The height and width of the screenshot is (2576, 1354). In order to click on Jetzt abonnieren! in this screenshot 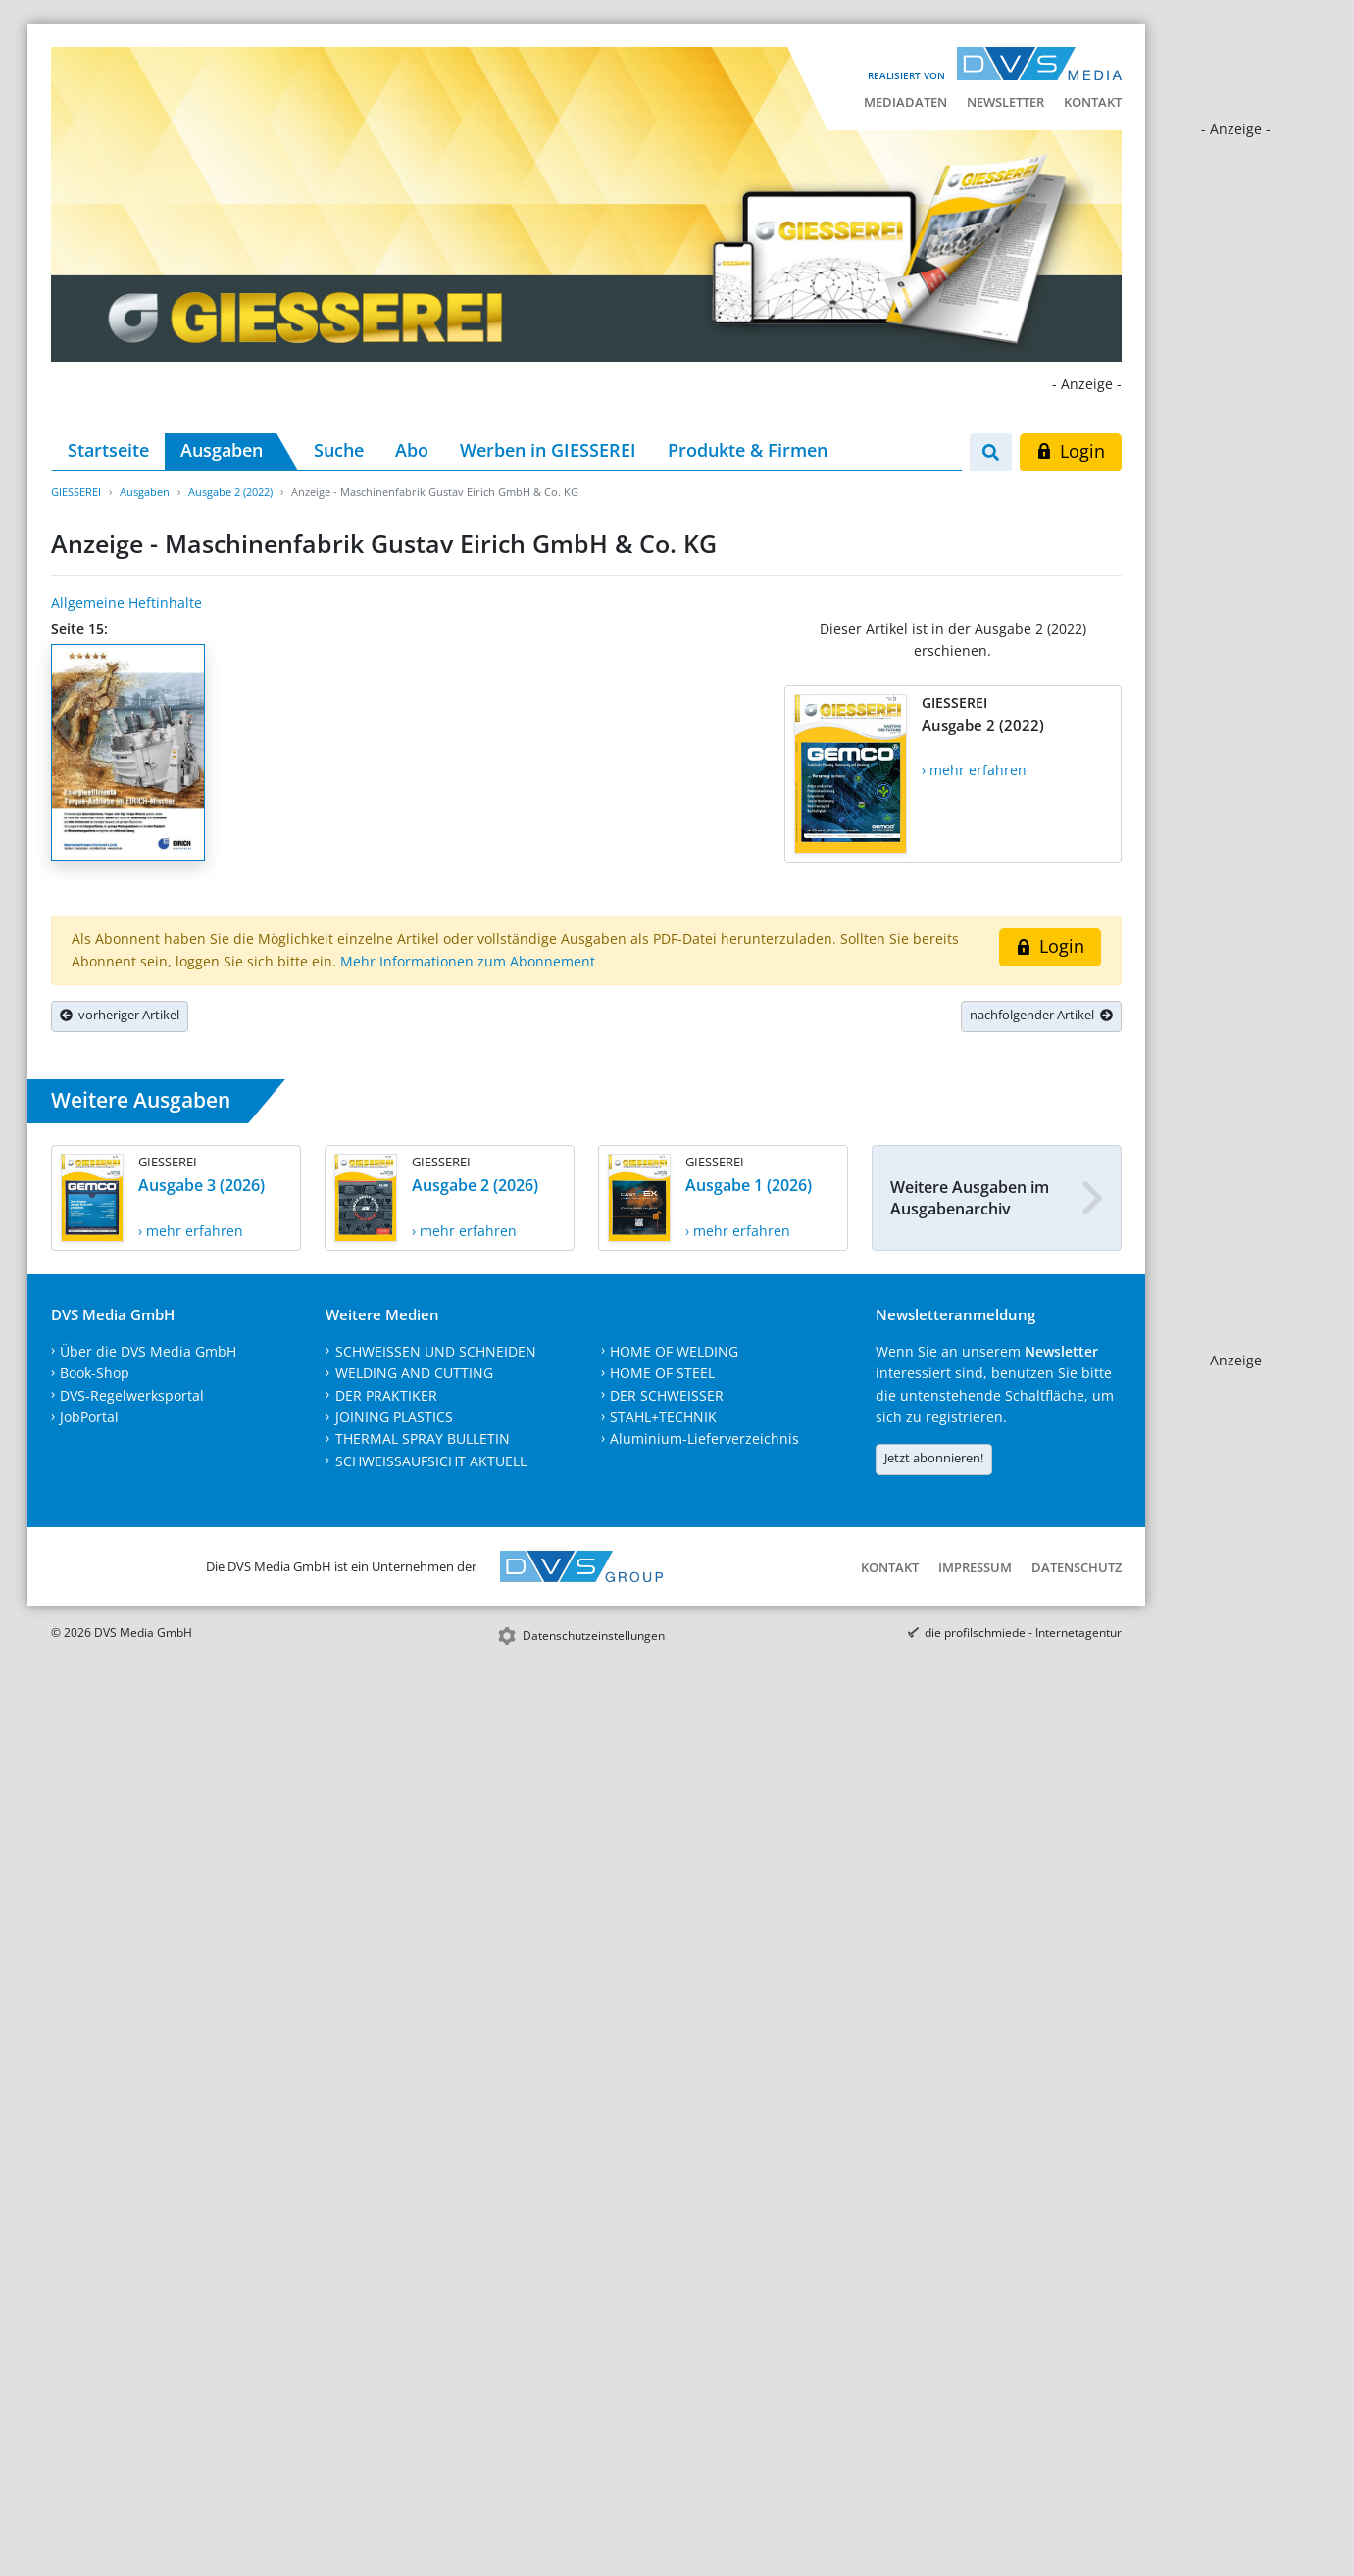, I will do `click(933, 1457)`.